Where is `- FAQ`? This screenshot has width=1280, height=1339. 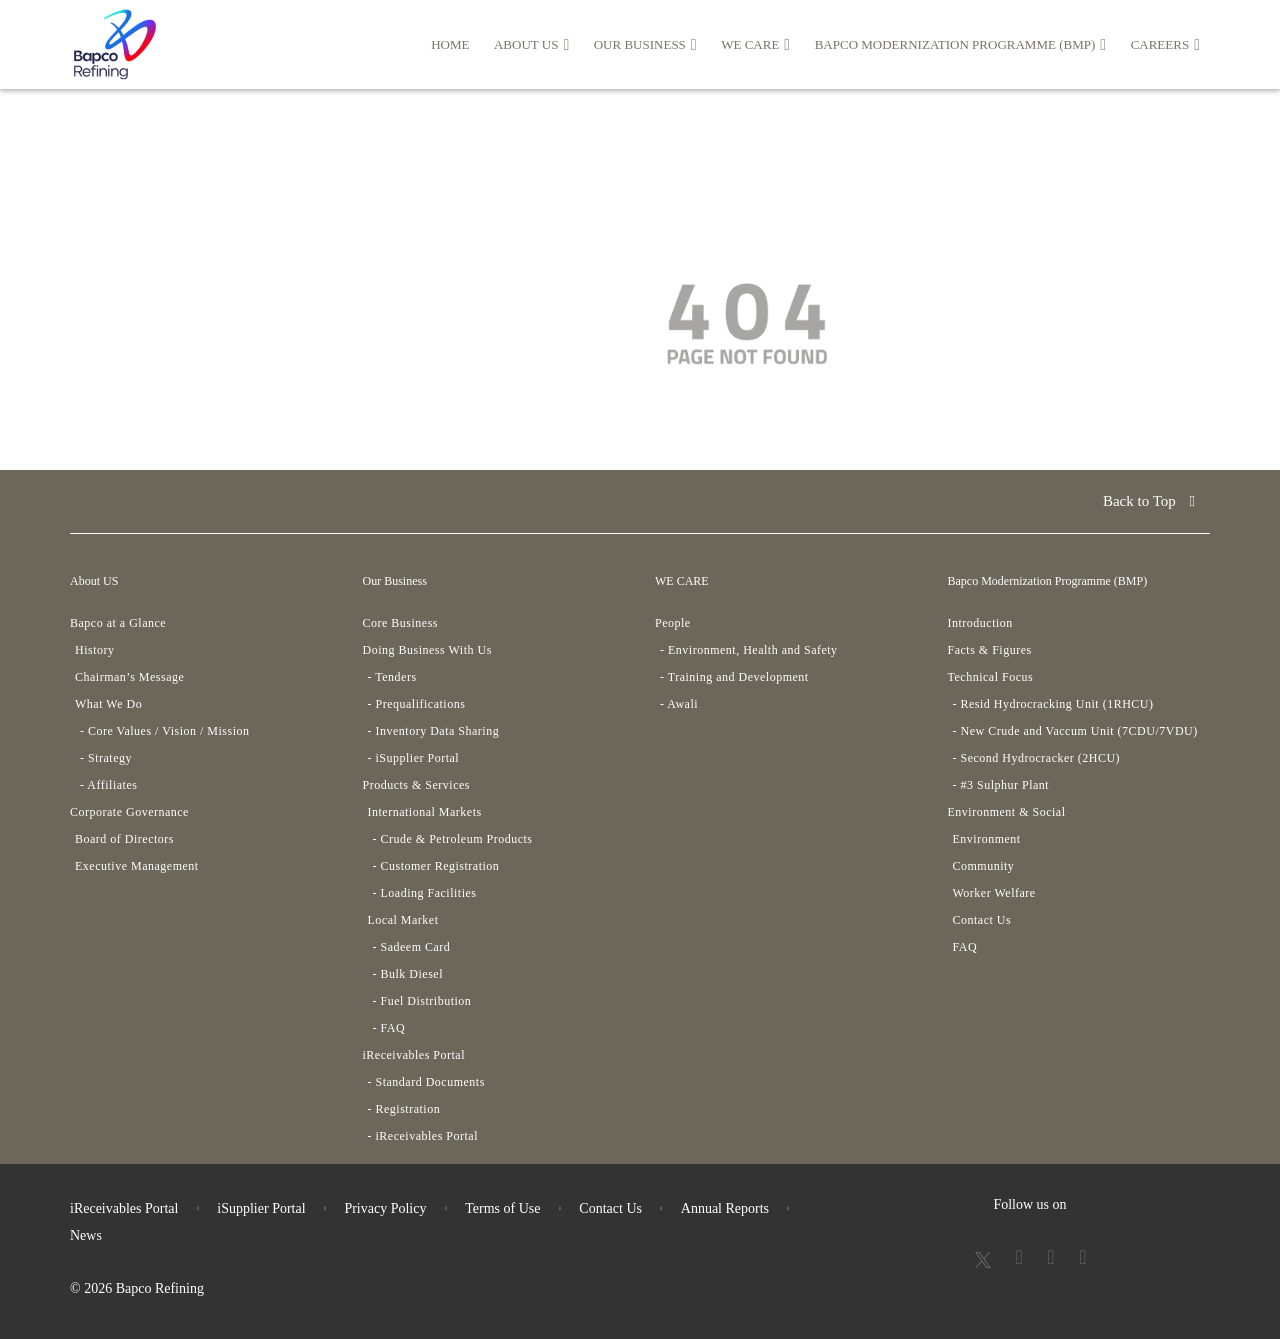
- FAQ is located at coordinates (389, 1028).